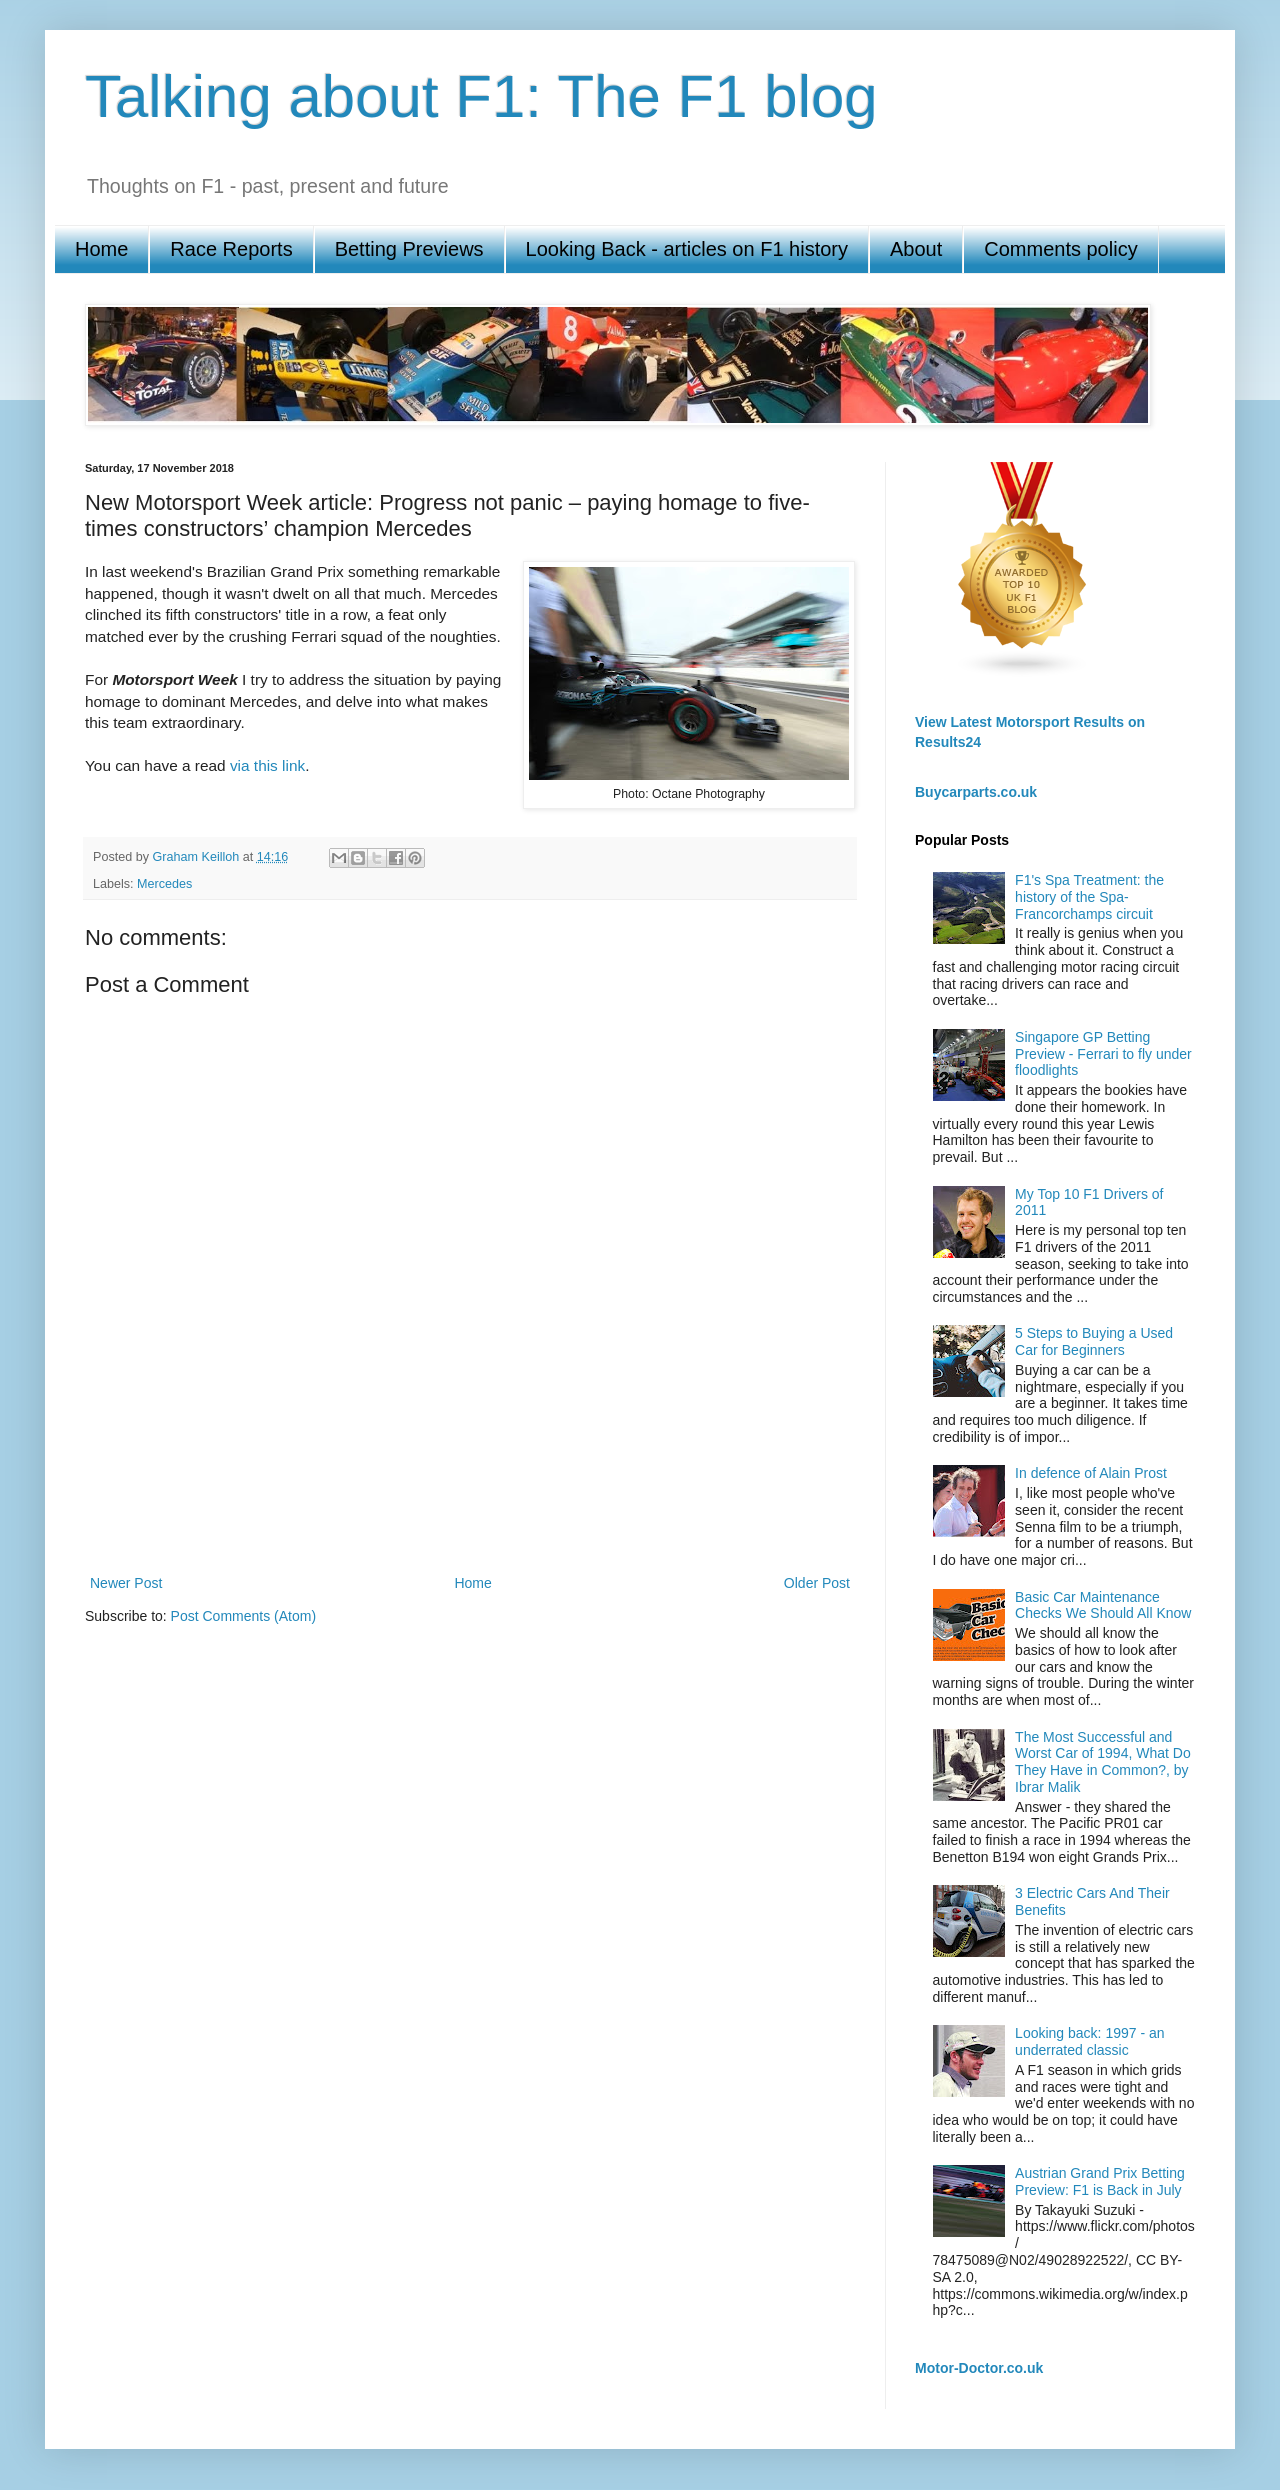  Describe the element at coordinates (164, 884) in the screenshot. I see `Mercedes` at that location.